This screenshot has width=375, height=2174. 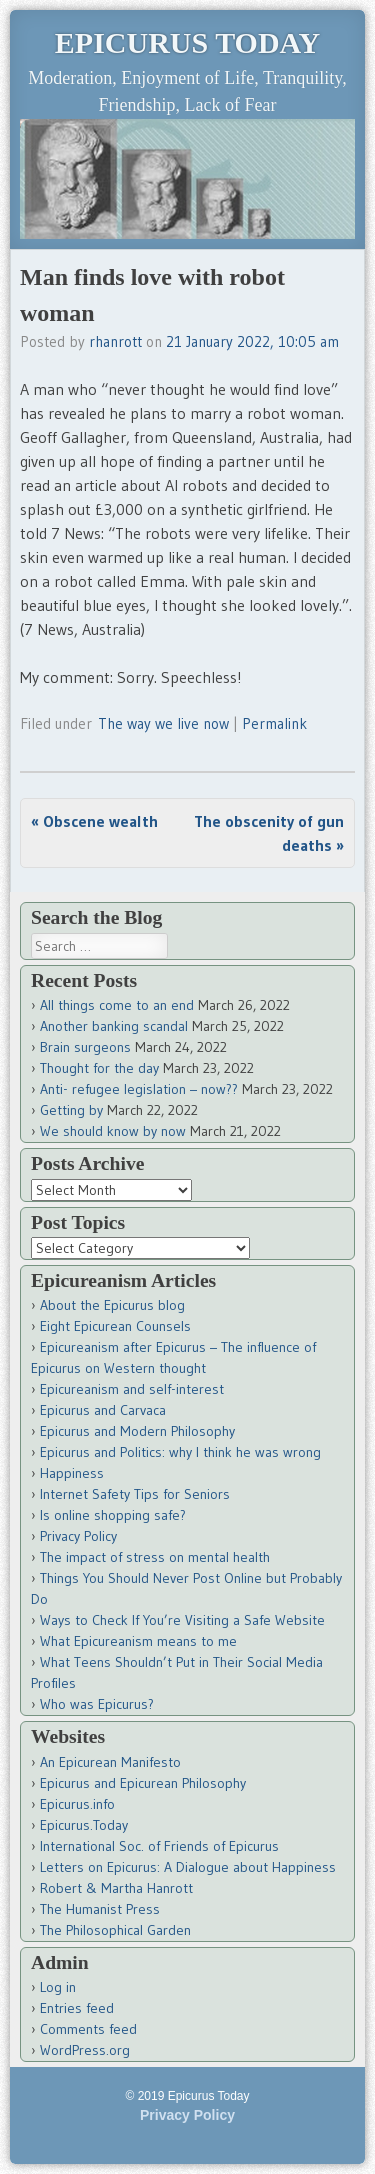 What do you see at coordinates (117, 1005) in the screenshot?
I see `All things come to an end` at bounding box center [117, 1005].